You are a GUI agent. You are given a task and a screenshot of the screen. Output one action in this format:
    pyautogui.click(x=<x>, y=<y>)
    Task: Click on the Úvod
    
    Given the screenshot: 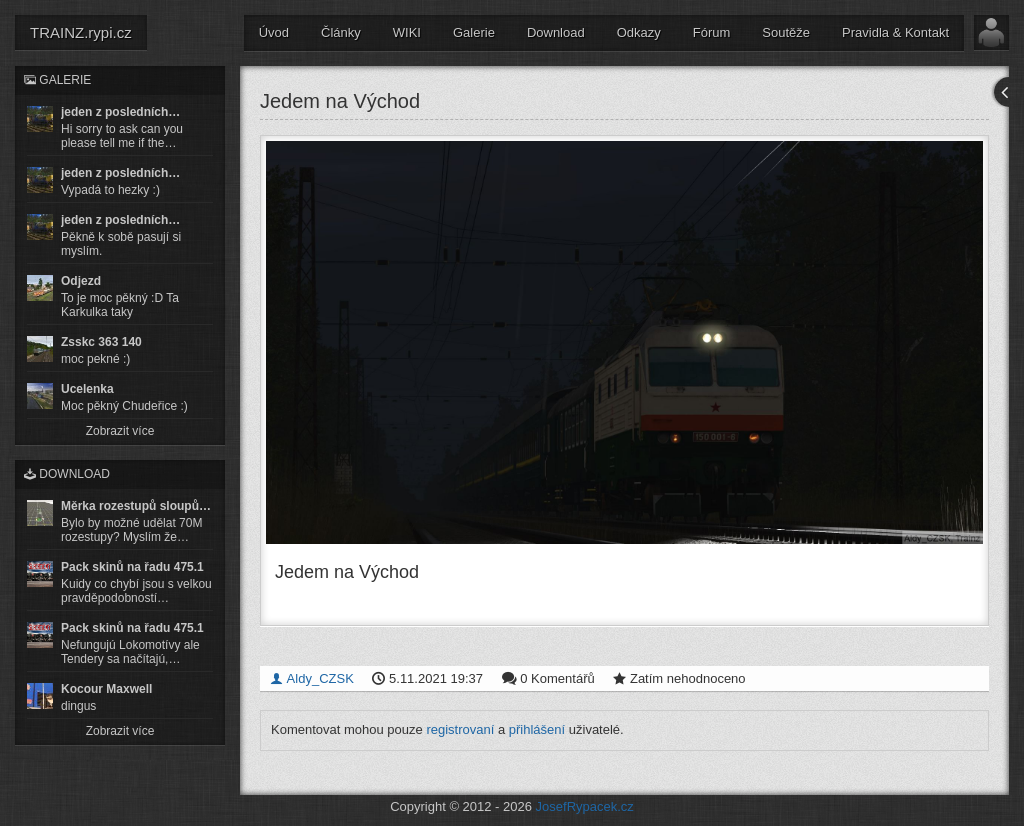 What is the action you would take?
    pyautogui.click(x=274, y=32)
    